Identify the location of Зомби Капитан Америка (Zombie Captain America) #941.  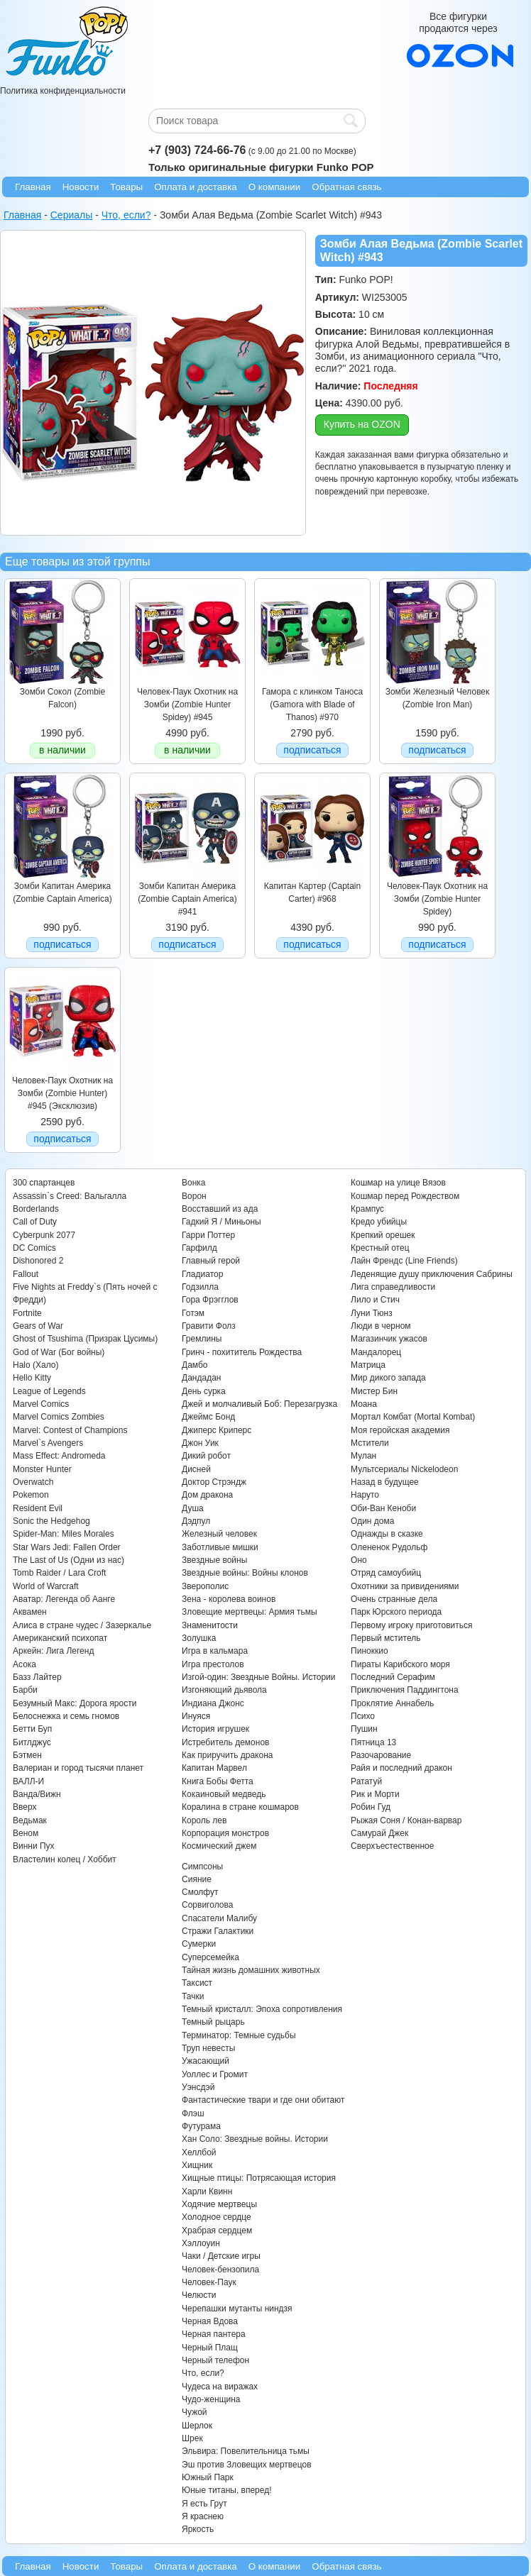
(187, 899).